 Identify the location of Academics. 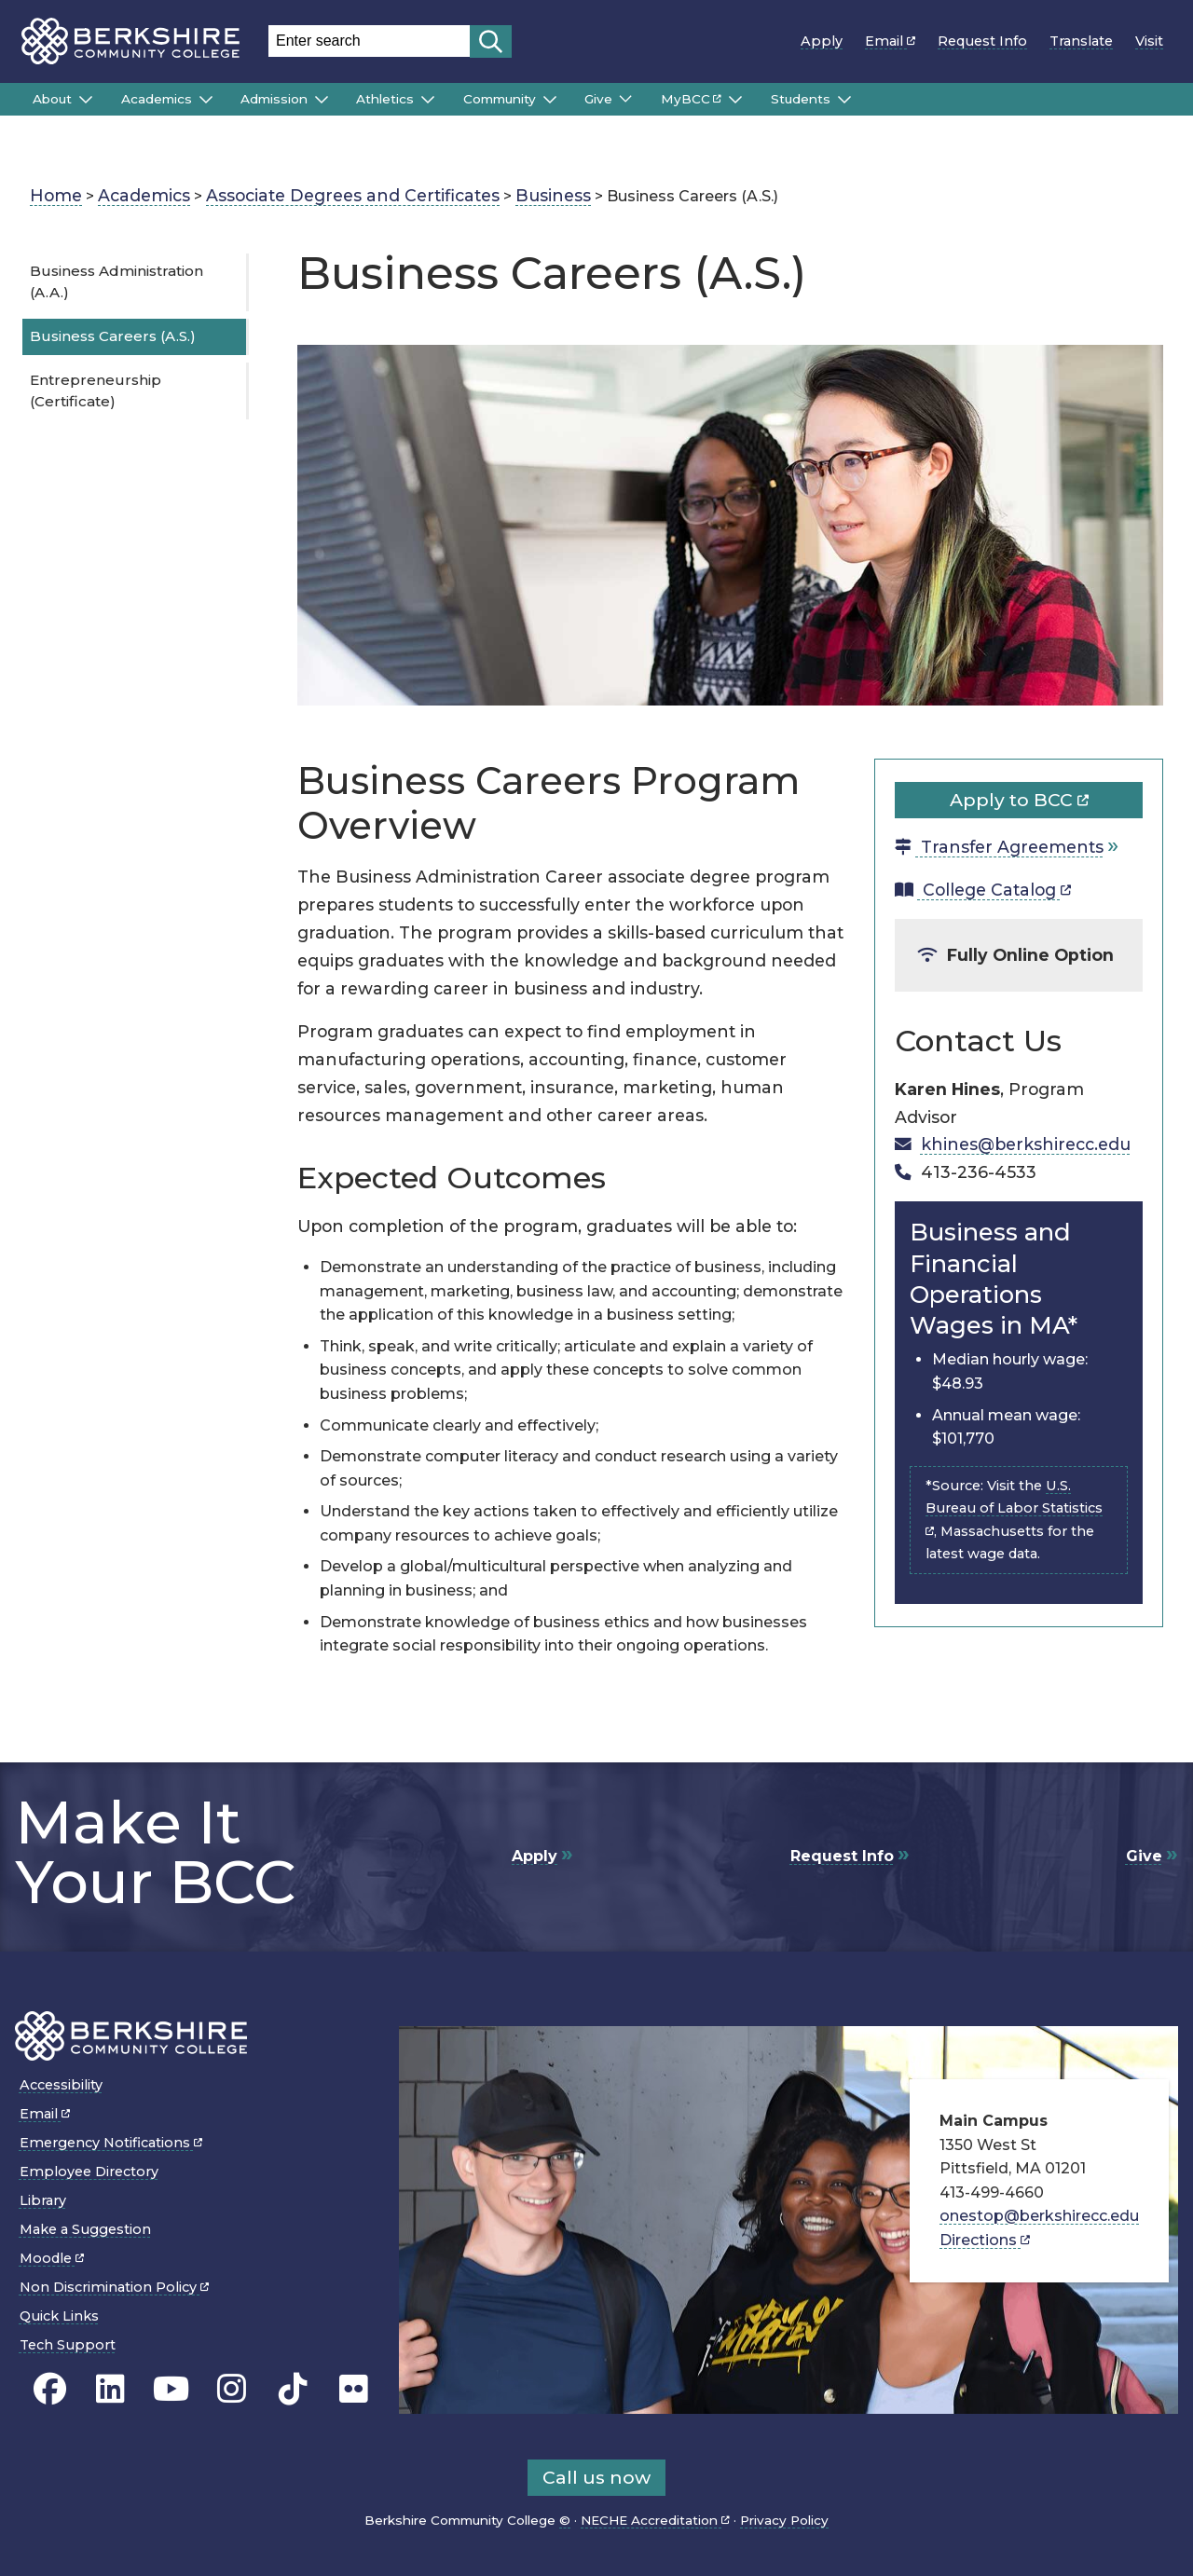
(156, 98).